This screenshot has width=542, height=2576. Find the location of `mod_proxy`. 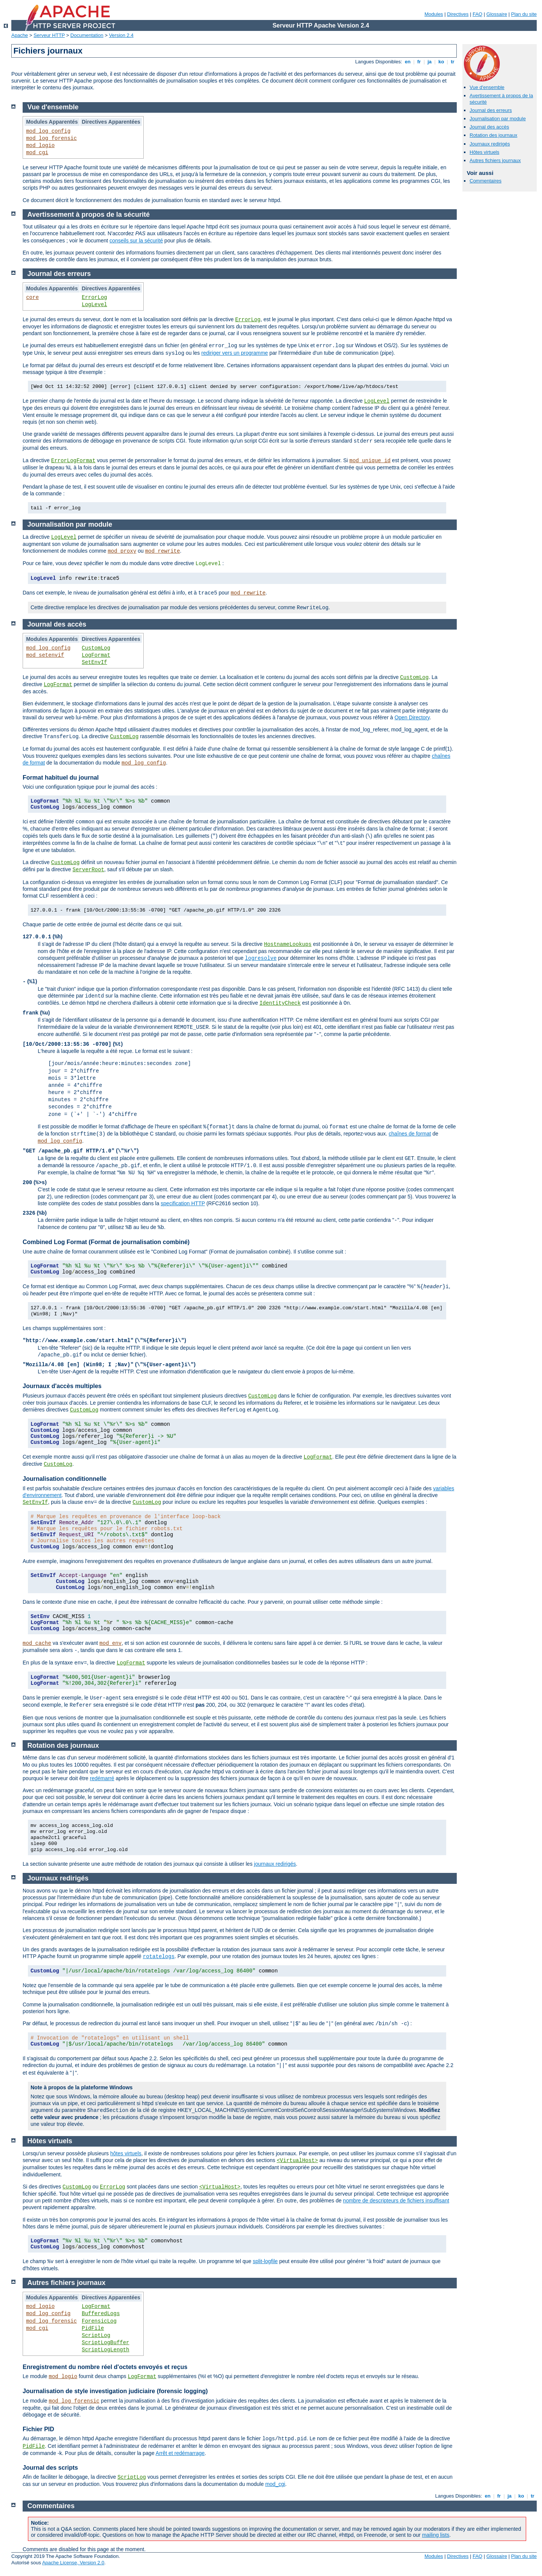

mod_proxy is located at coordinates (122, 551).